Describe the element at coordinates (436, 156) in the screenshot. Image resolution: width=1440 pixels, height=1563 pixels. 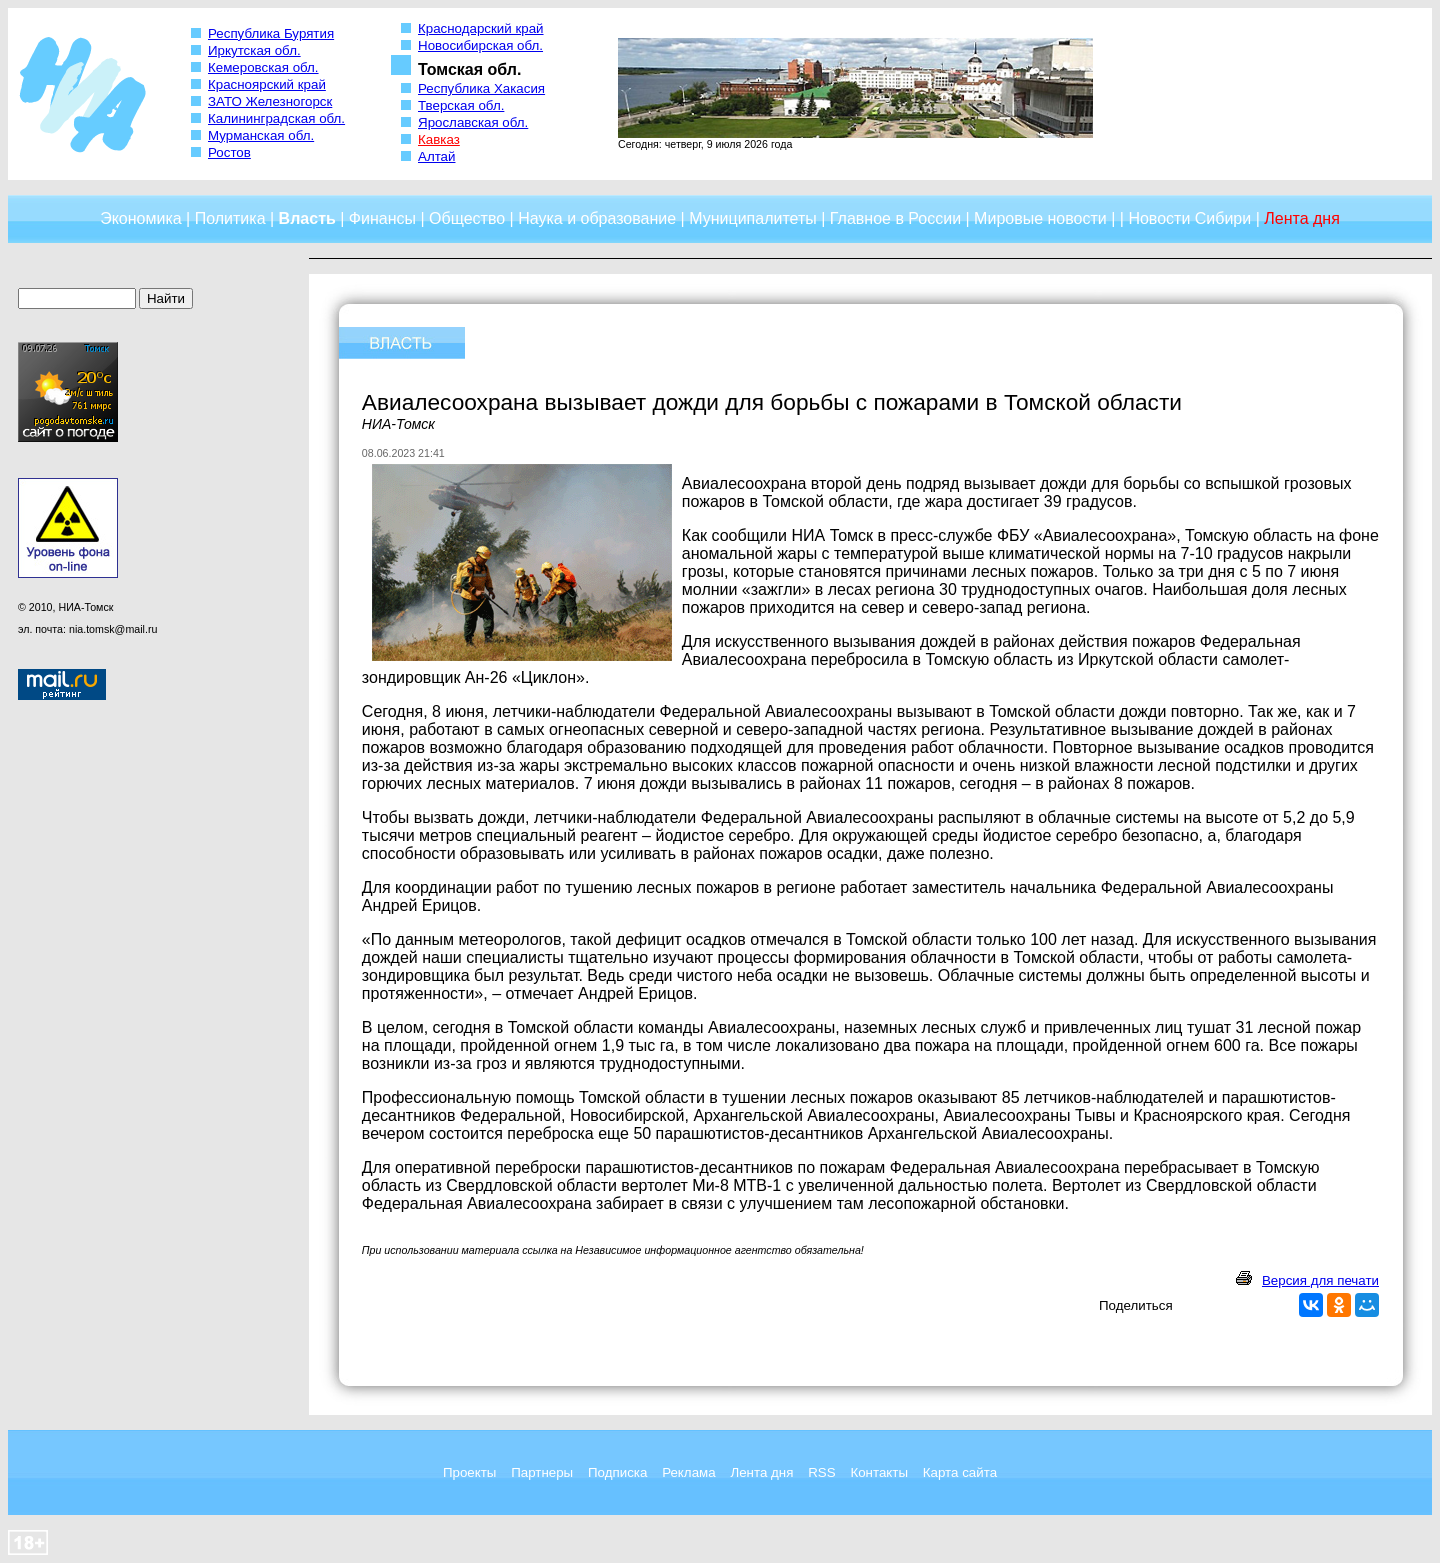
I see `Алтай` at that location.